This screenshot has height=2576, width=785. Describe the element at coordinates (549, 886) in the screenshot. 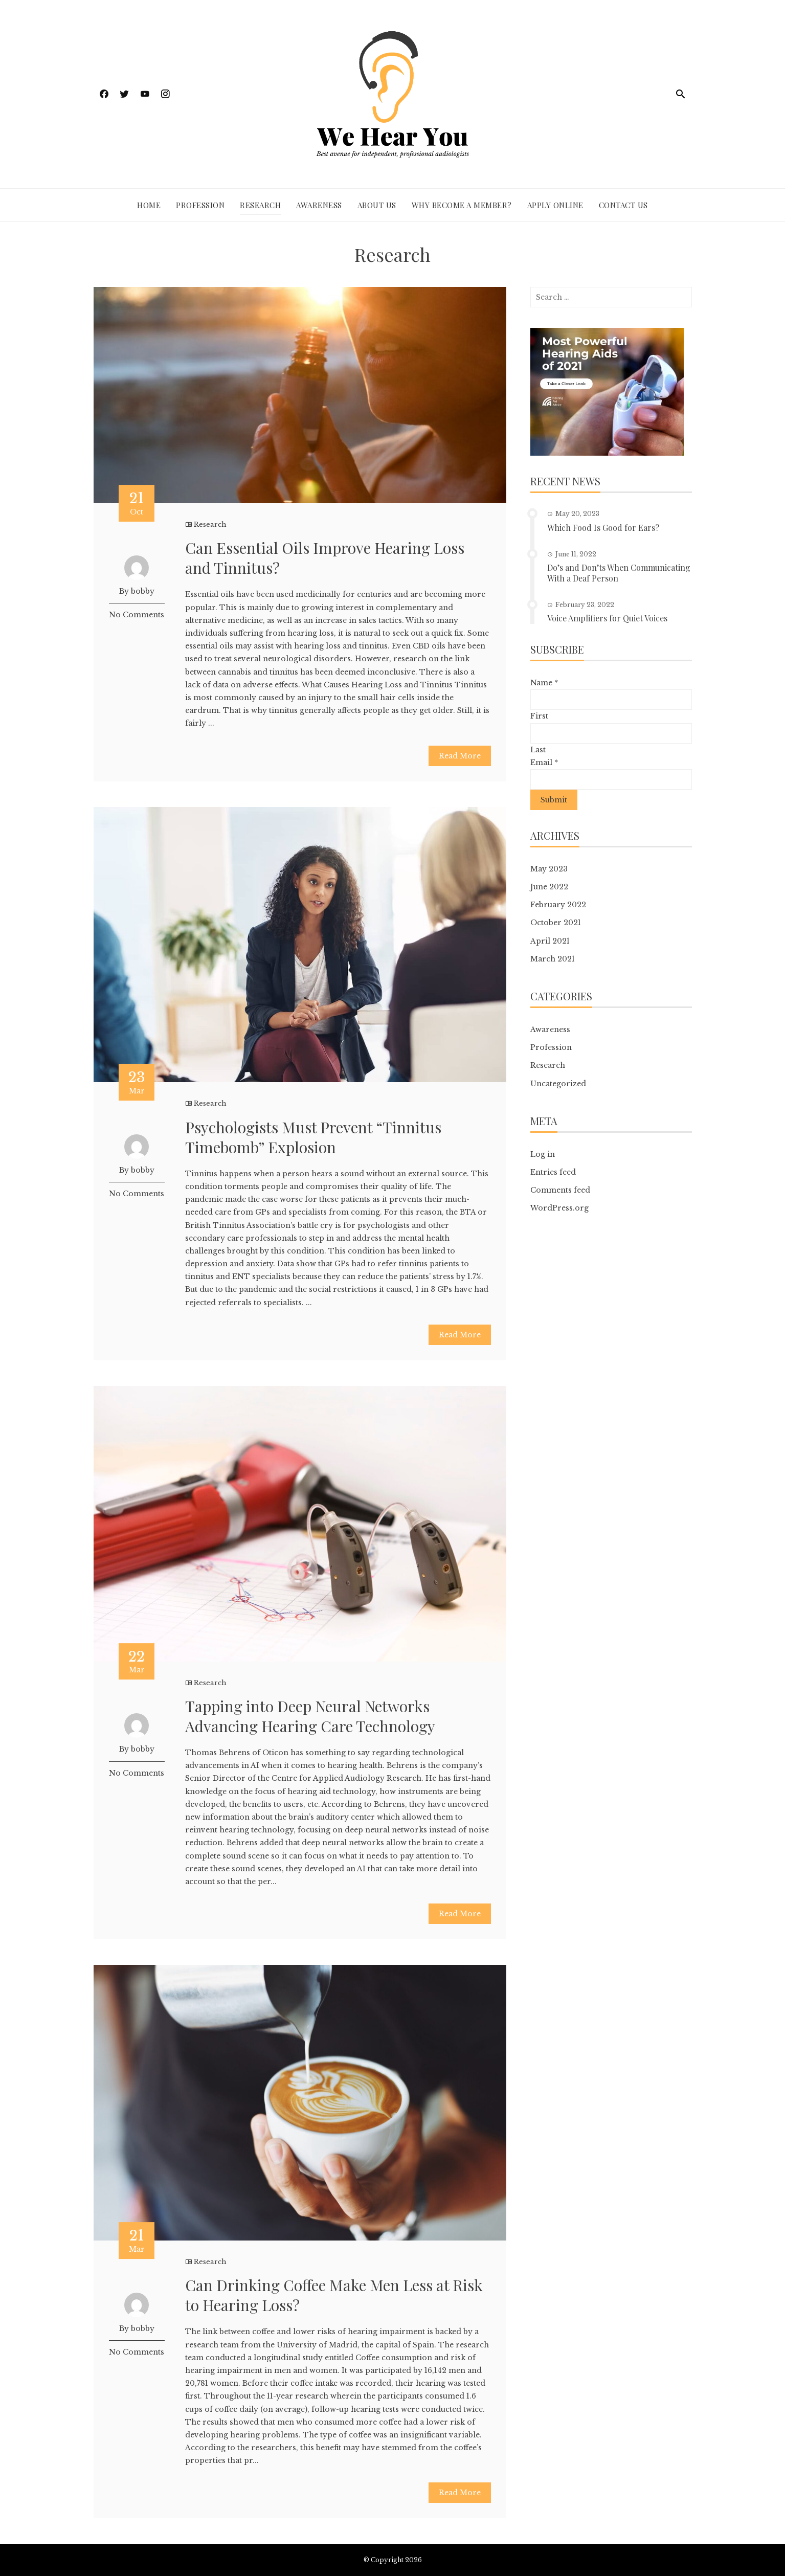

I see `June 2022` at that location.